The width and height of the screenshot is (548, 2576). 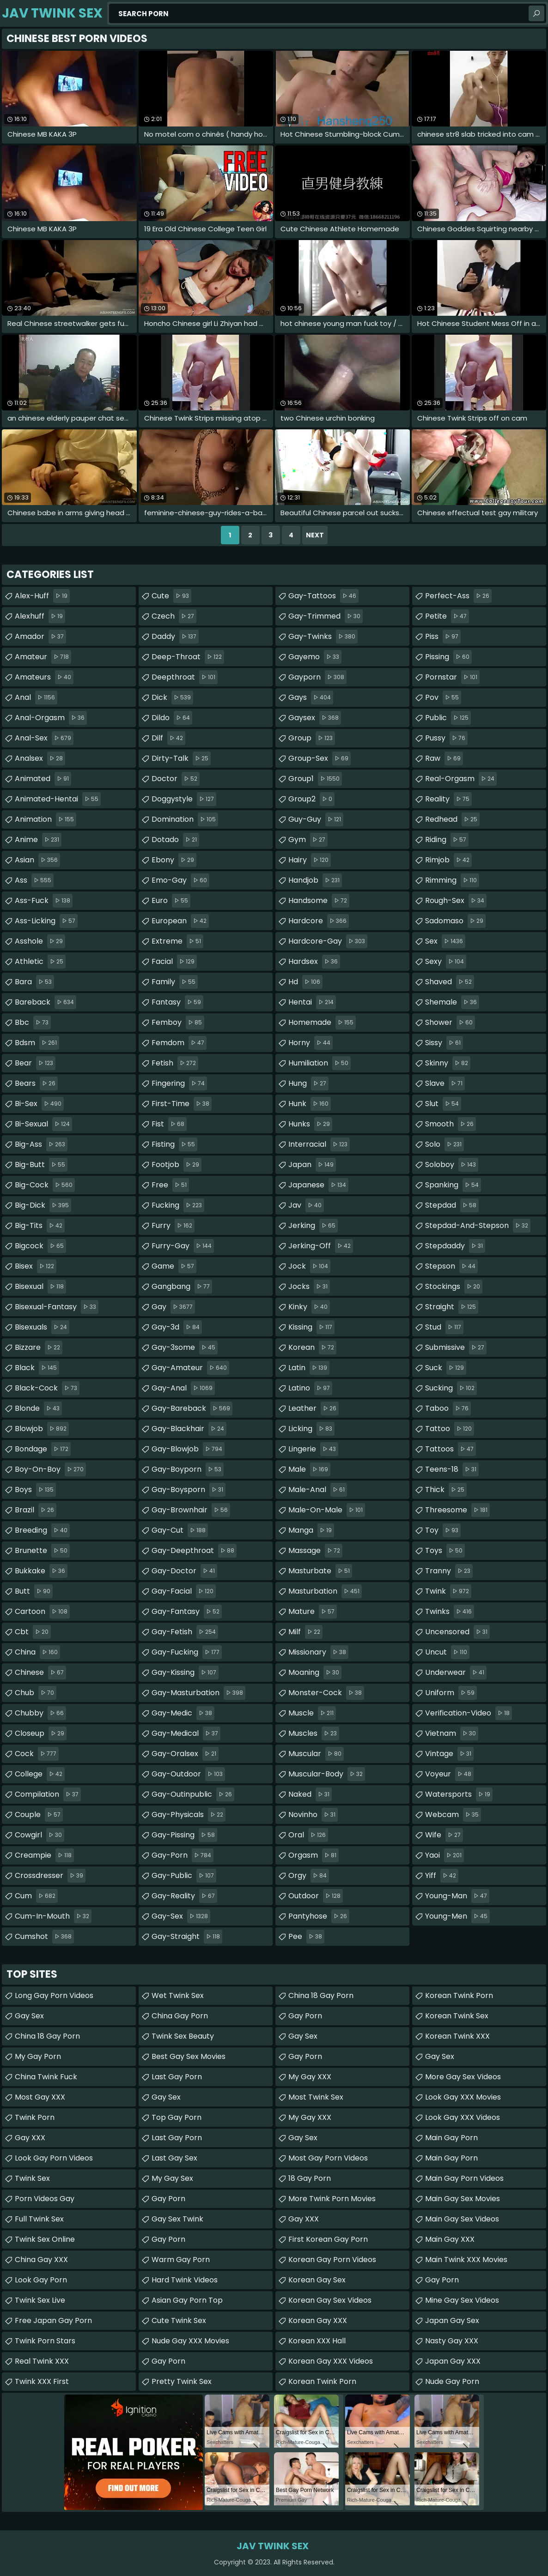 I want to click on anime, so click(x=38, y=840).